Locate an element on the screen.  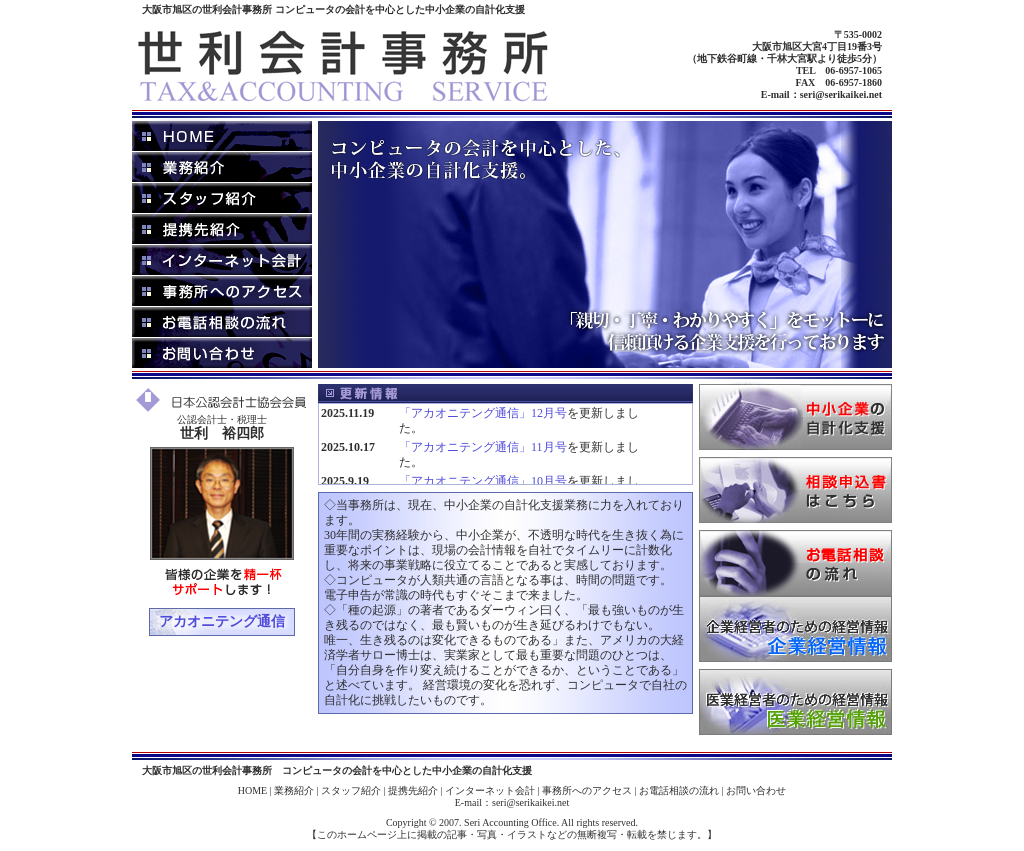
事務所へのアクセス is located at coordinates (587, 790).